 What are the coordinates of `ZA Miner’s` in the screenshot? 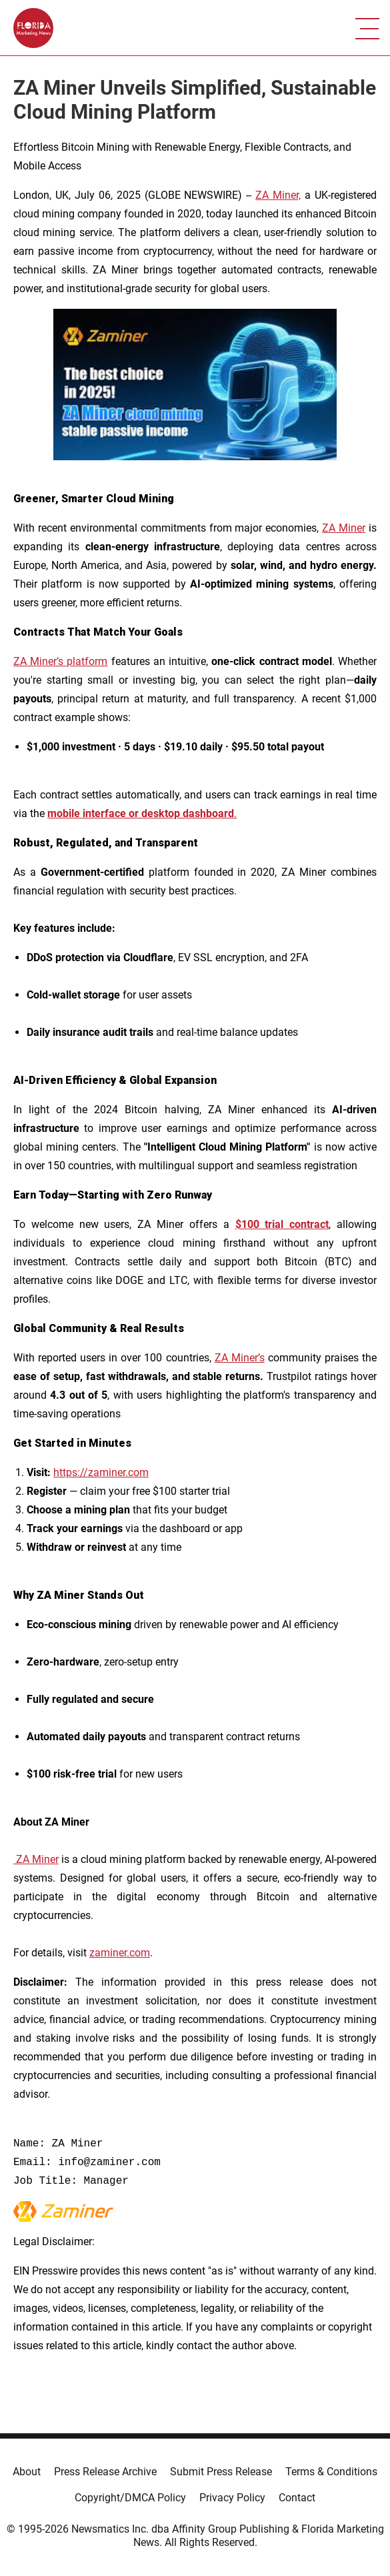 It's located at (240, 1357).